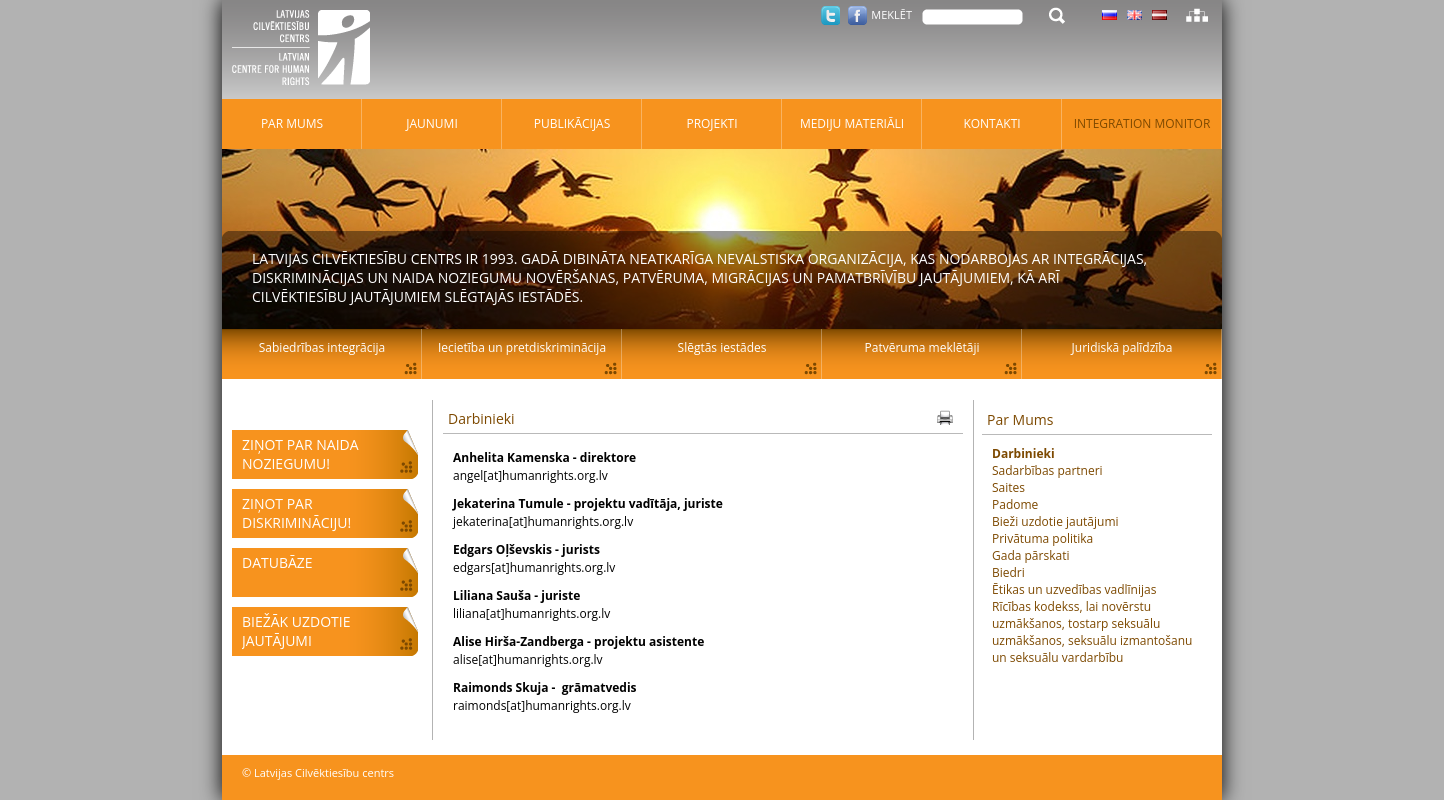 The width and height of the screenshot is (1444, 800). What do you see at coordinates (322, 347) in the screenshot?
I see `Sabiedrības integrācija` at bounding box center [322, 347].